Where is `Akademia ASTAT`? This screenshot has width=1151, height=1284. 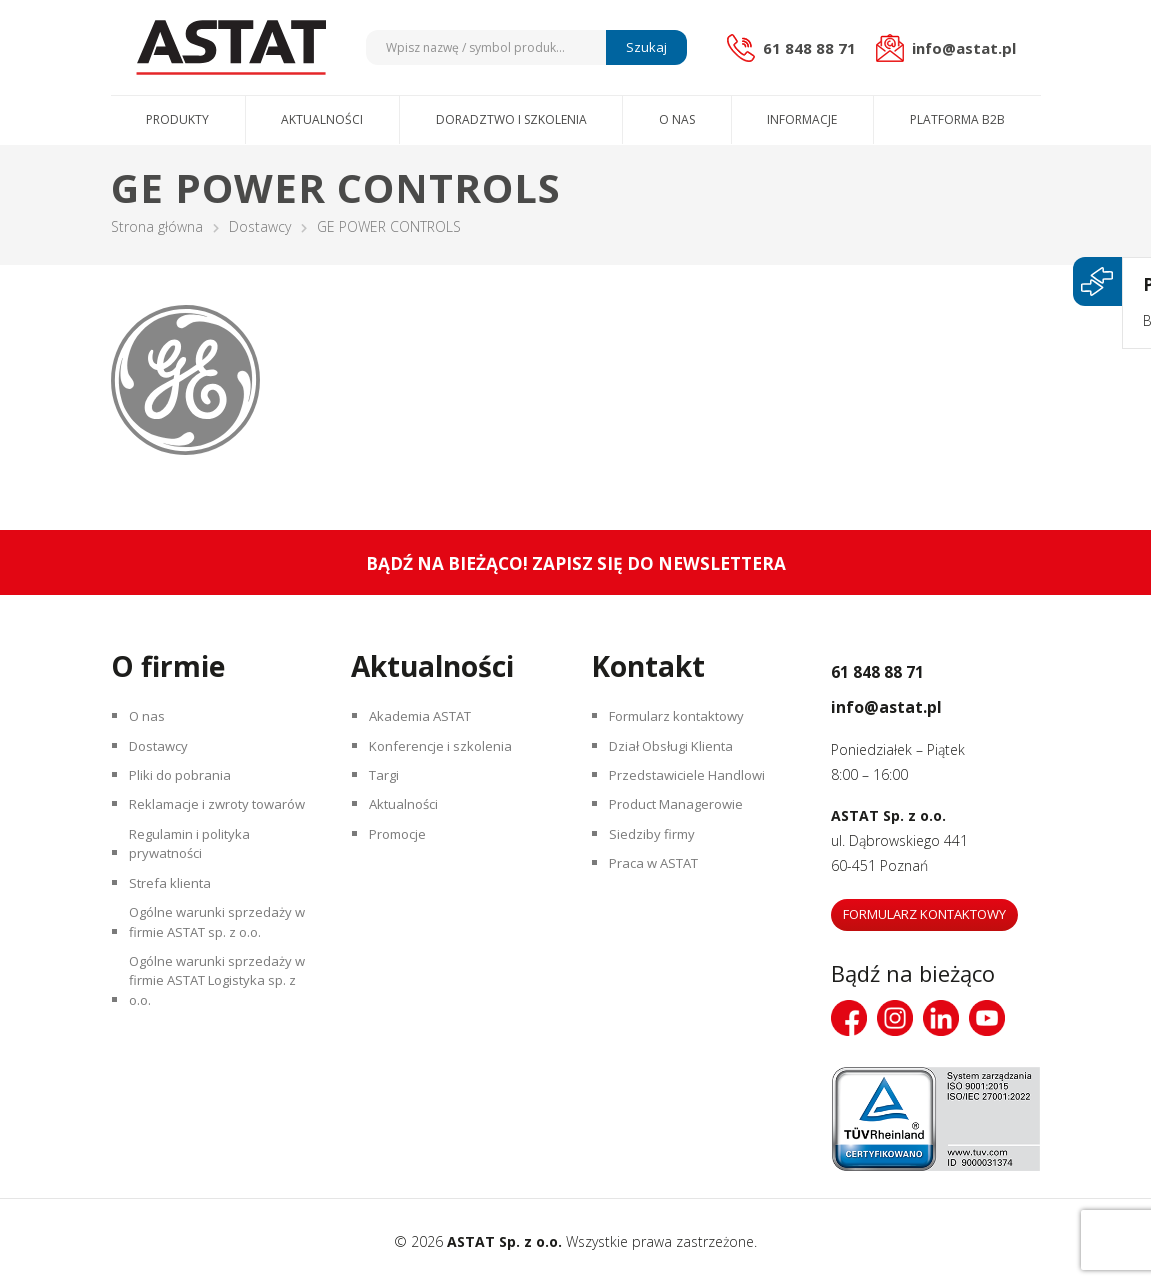
Akademia ASTAT is located at coordinates (428, 719).